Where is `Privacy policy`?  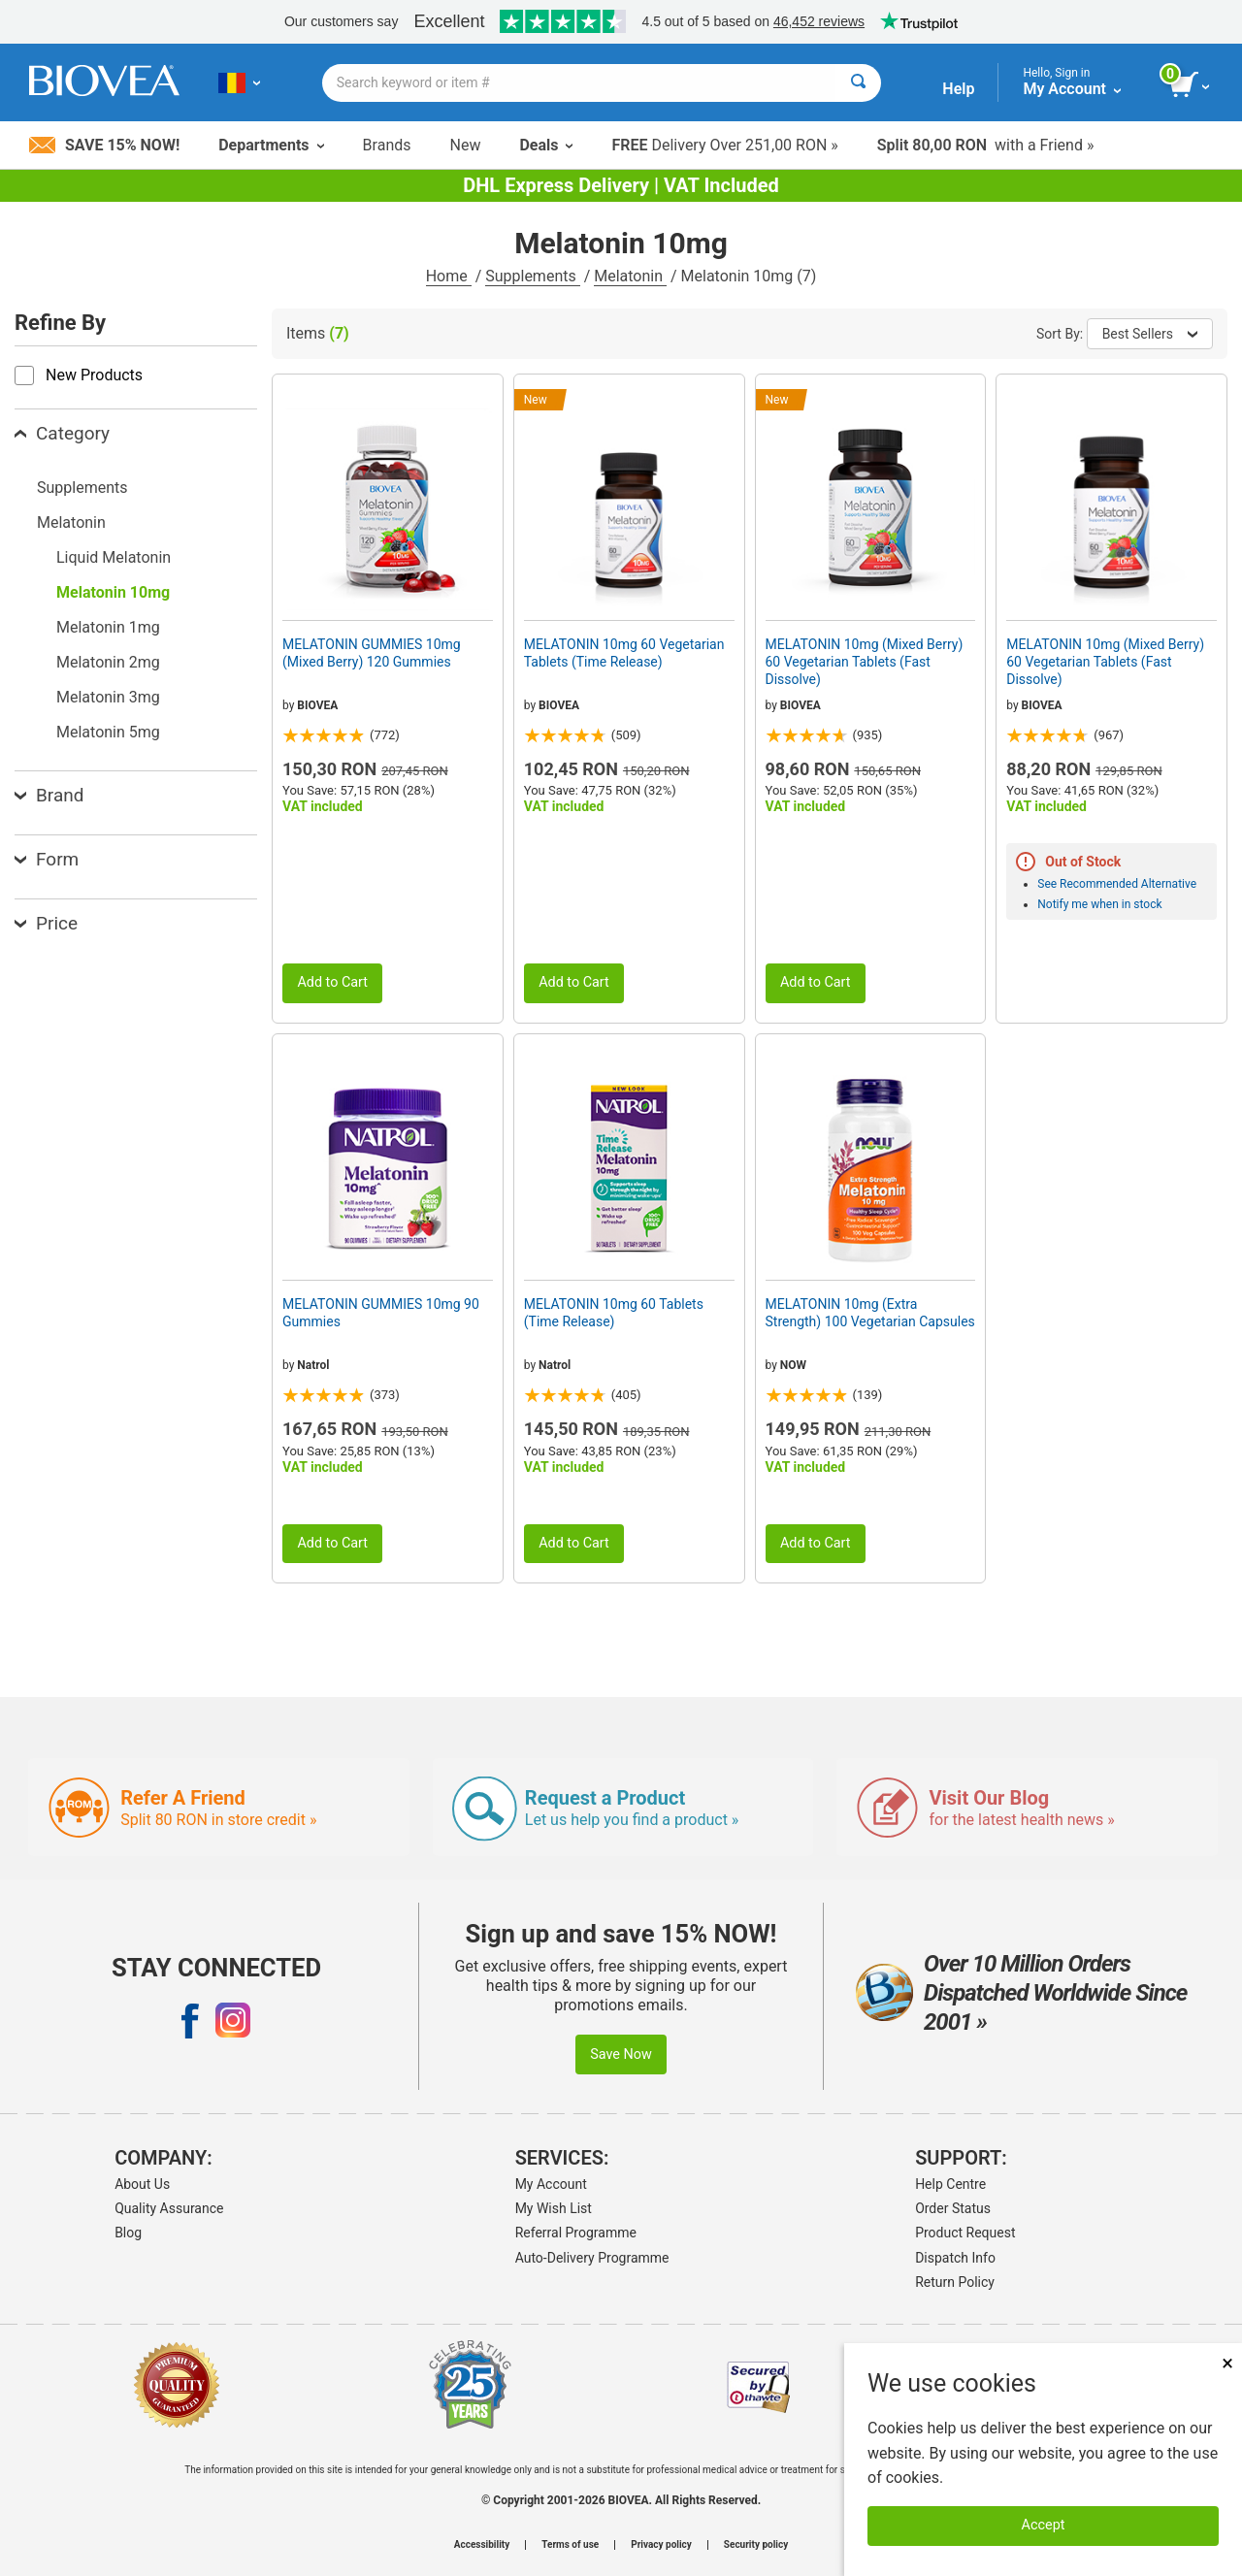 Privacy policy is located at coordinates (661, 2545).